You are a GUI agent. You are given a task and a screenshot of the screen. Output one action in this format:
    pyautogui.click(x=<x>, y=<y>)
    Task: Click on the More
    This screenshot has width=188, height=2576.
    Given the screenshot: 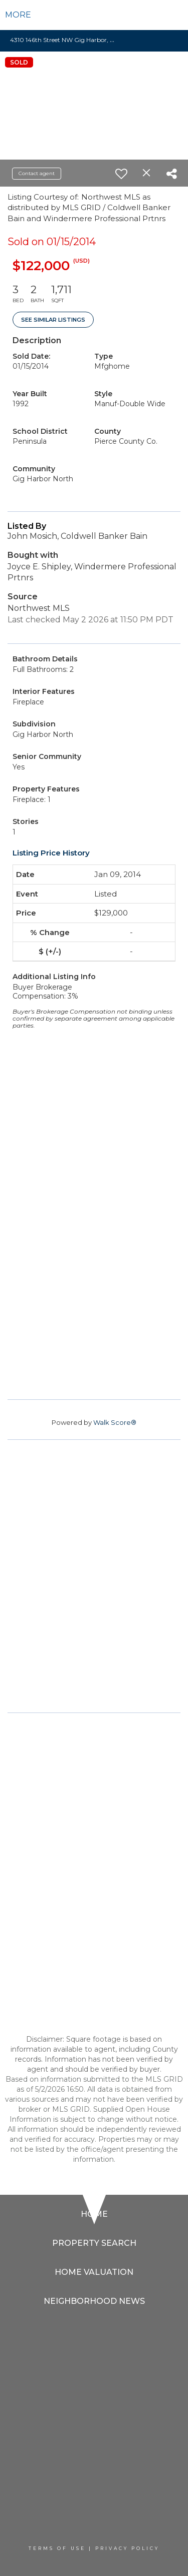 What is the action you would take?
    pyautogui.click(x=18, y=15)
    